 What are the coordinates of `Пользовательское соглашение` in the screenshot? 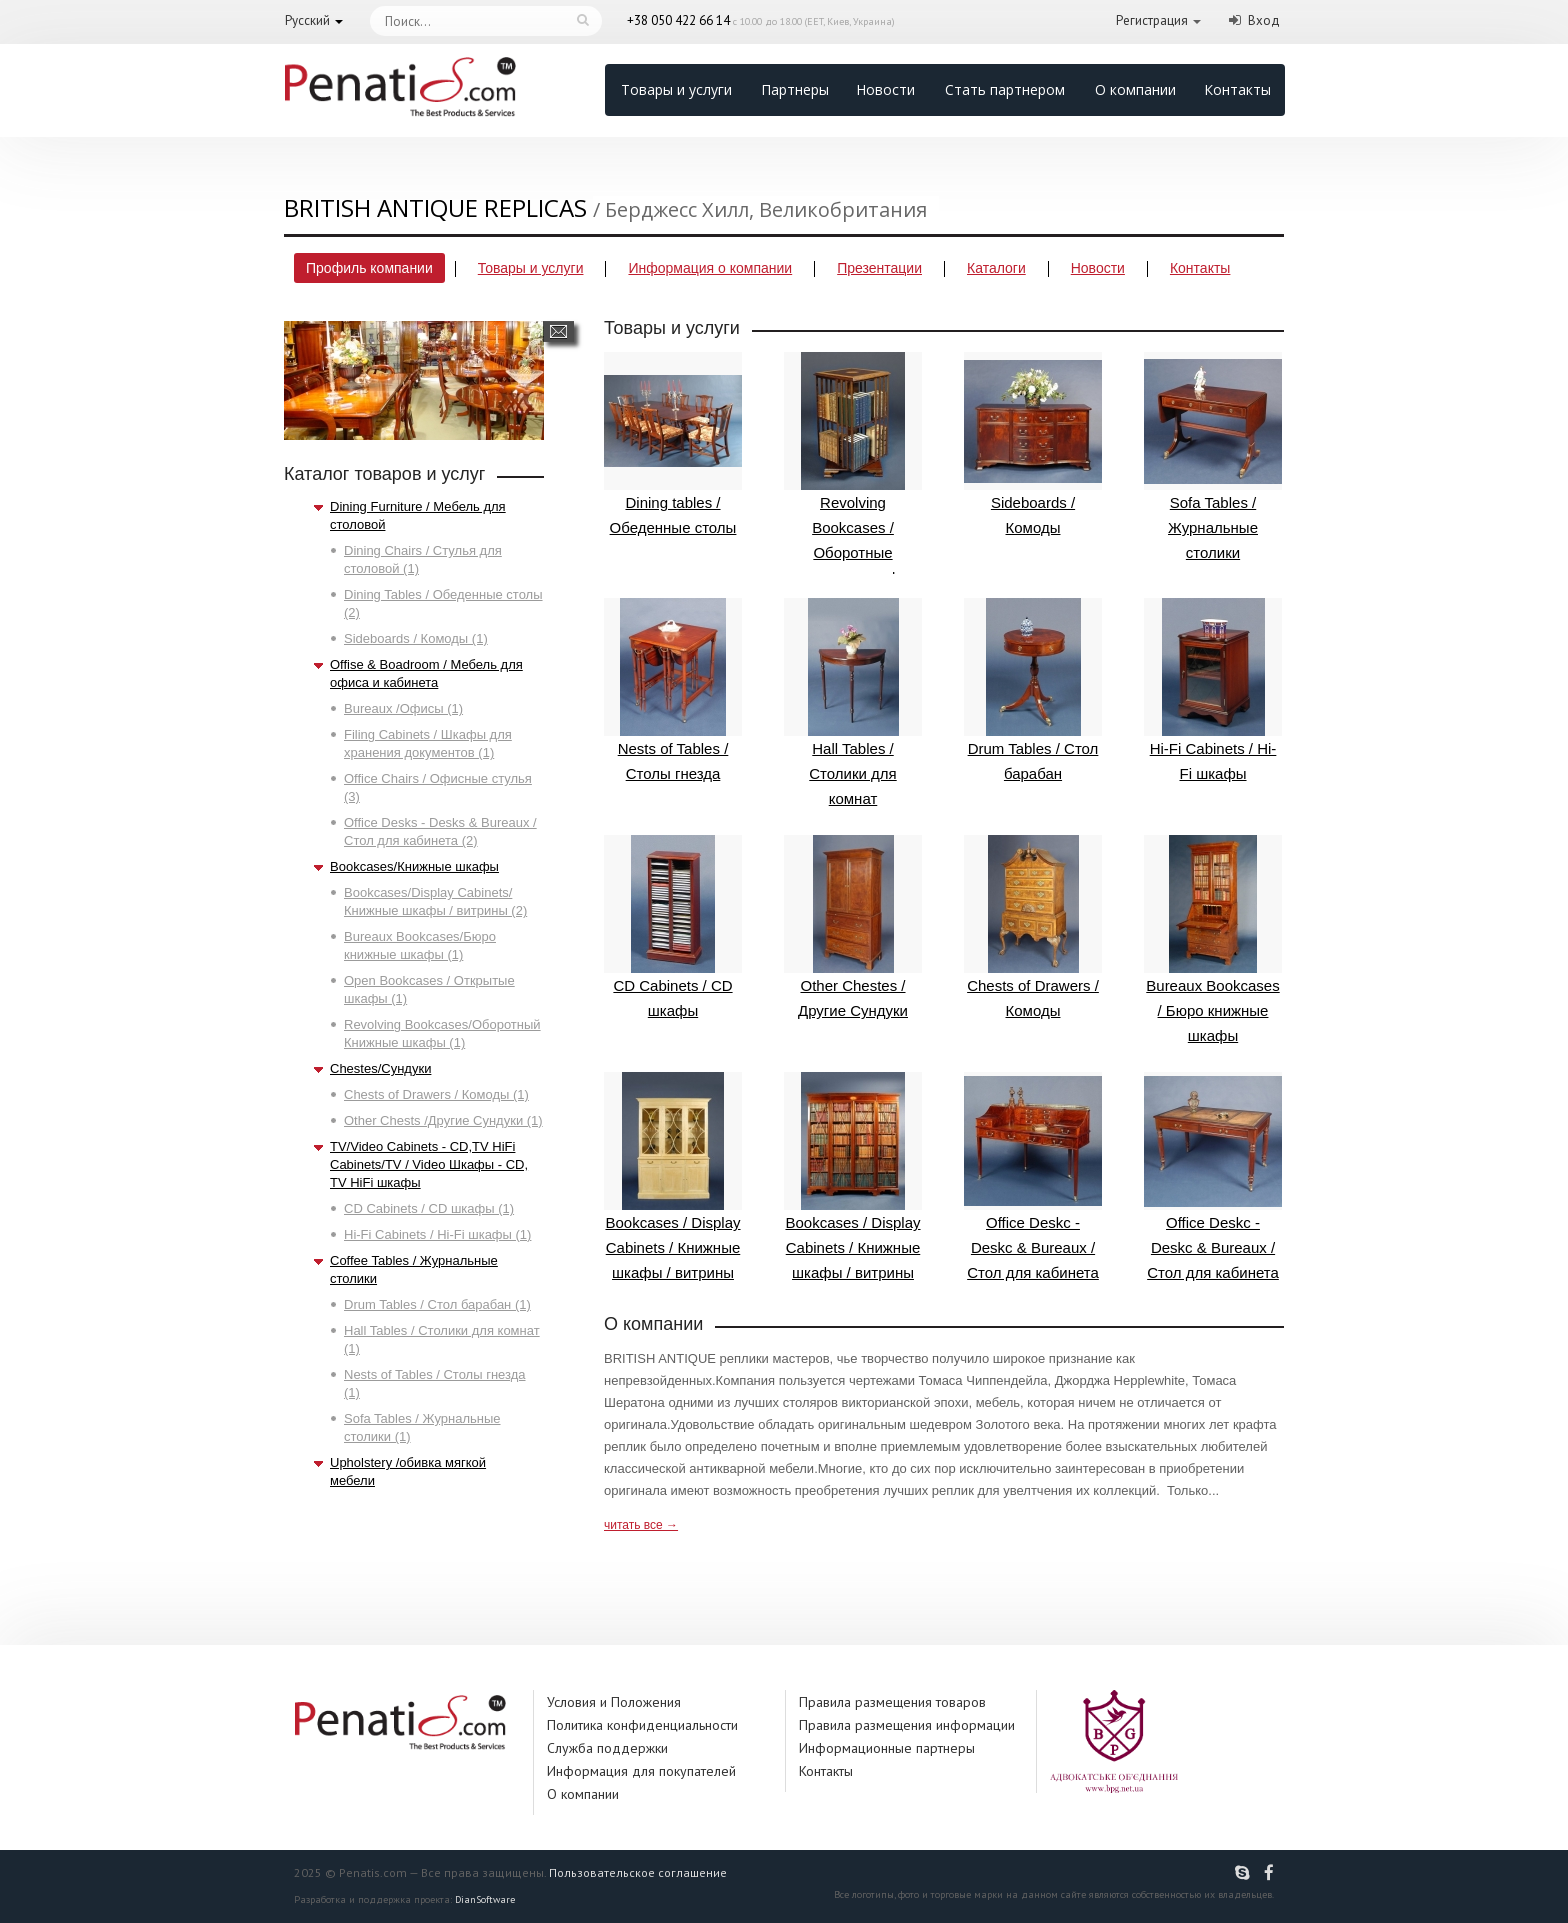 It's located at (638, 1872).